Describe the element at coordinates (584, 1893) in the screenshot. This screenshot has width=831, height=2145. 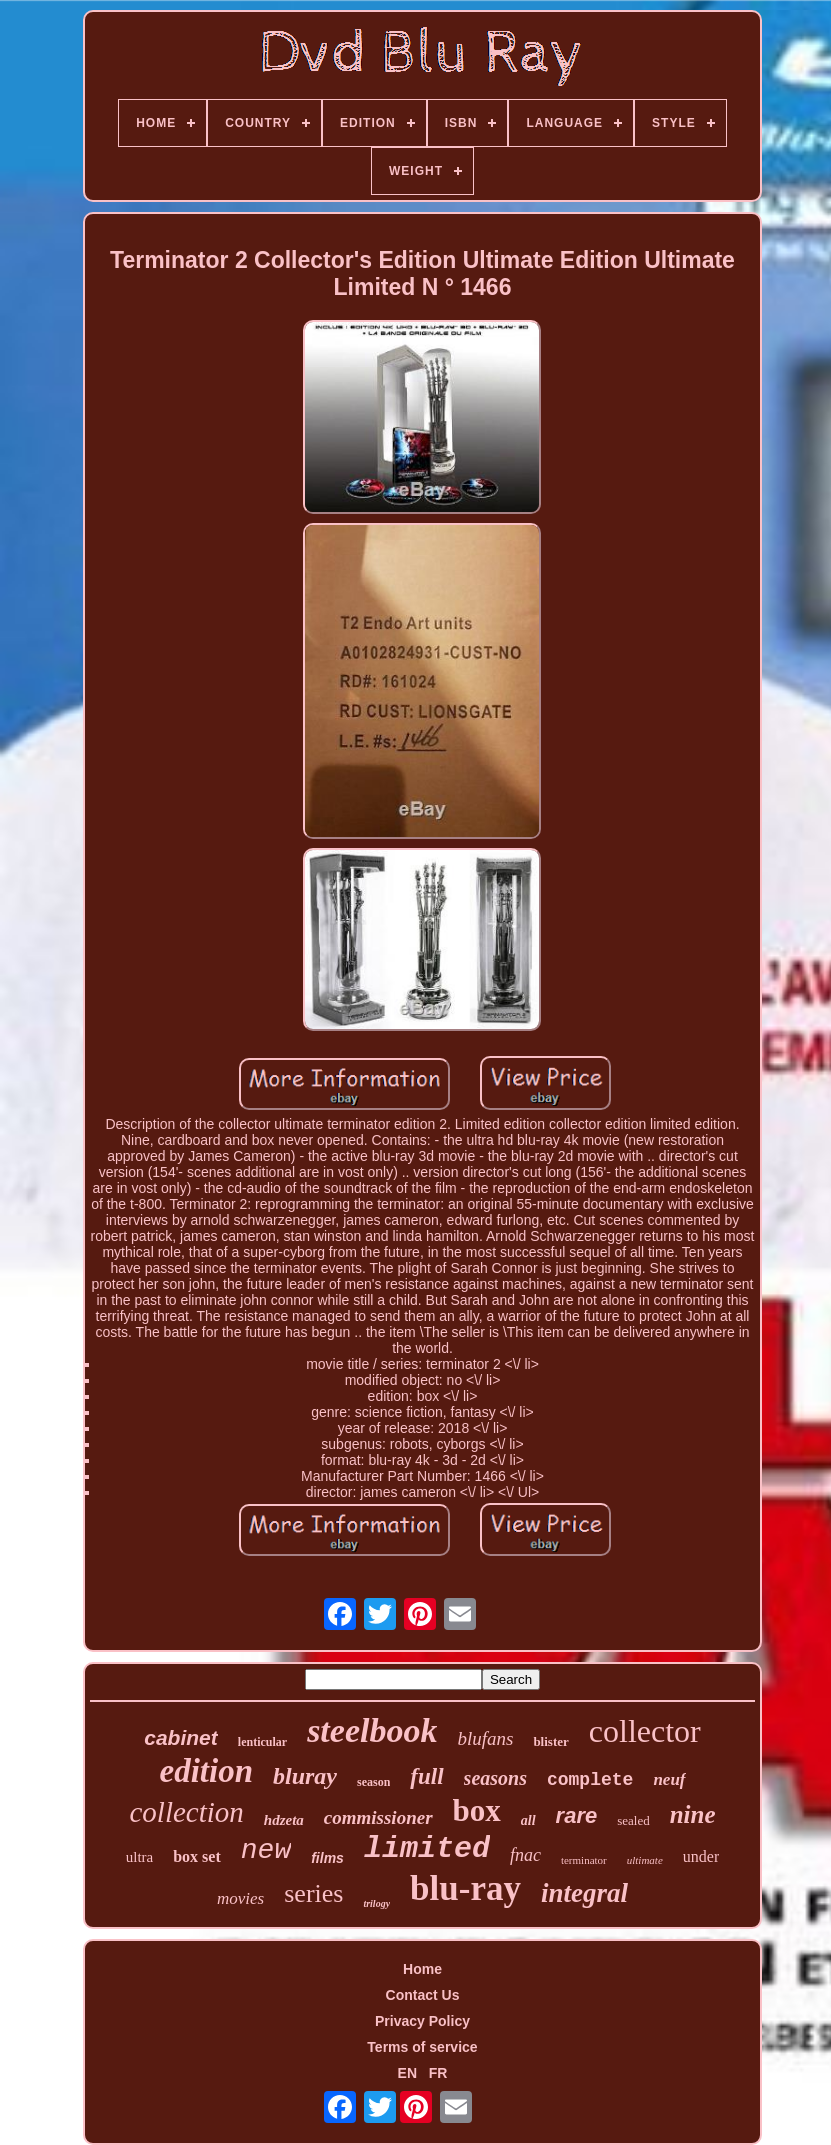
I see `integral` at that location.